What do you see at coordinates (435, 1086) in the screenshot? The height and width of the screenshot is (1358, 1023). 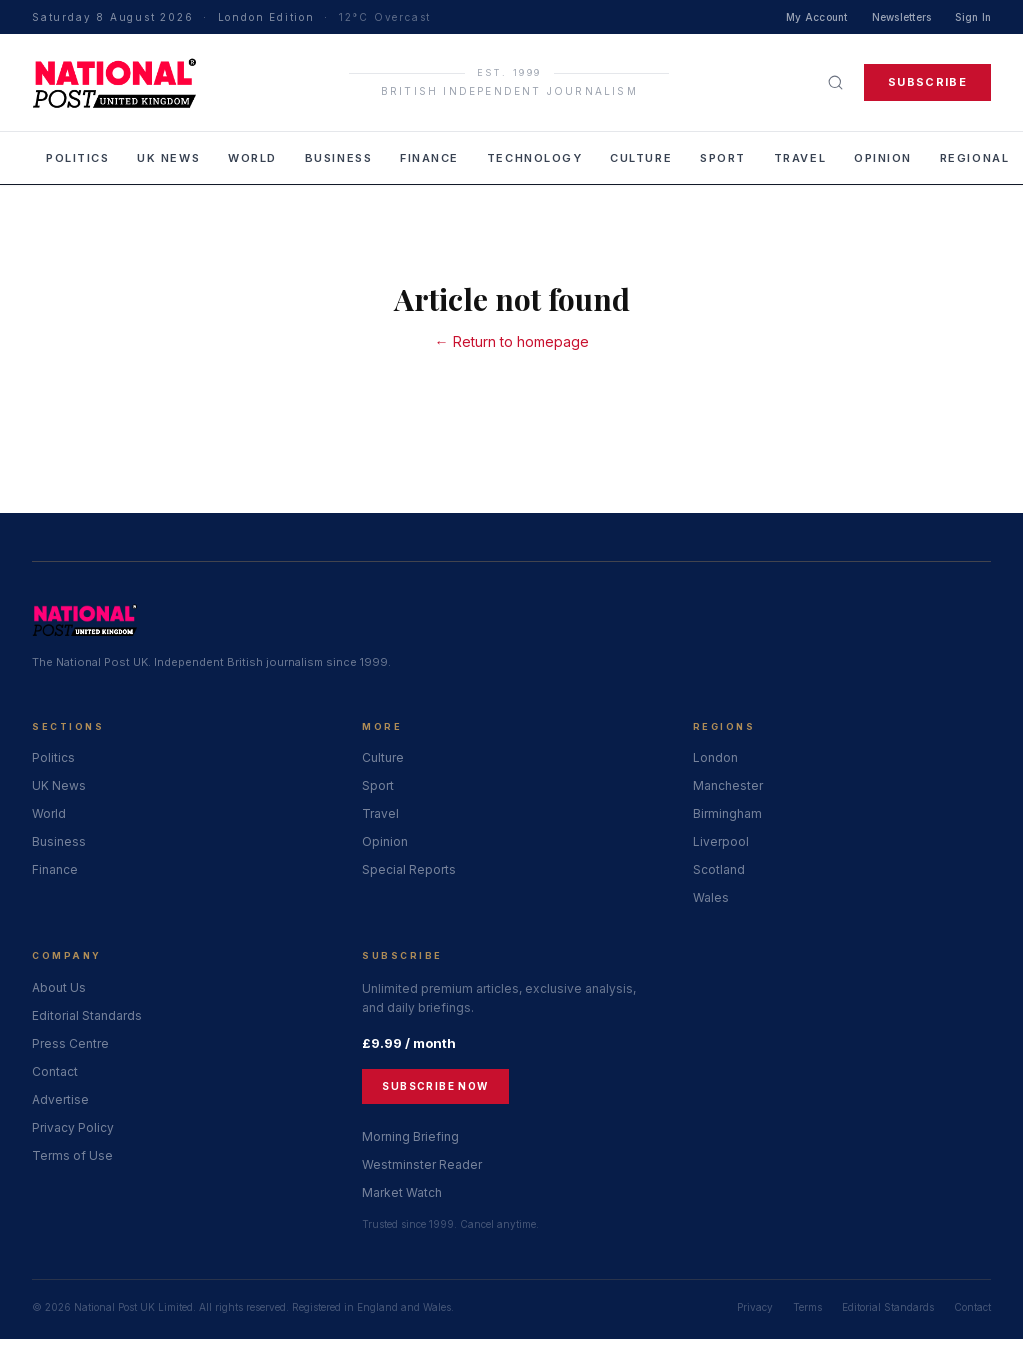 I see `Subscribe Now` at bounding box center [435, 1086].